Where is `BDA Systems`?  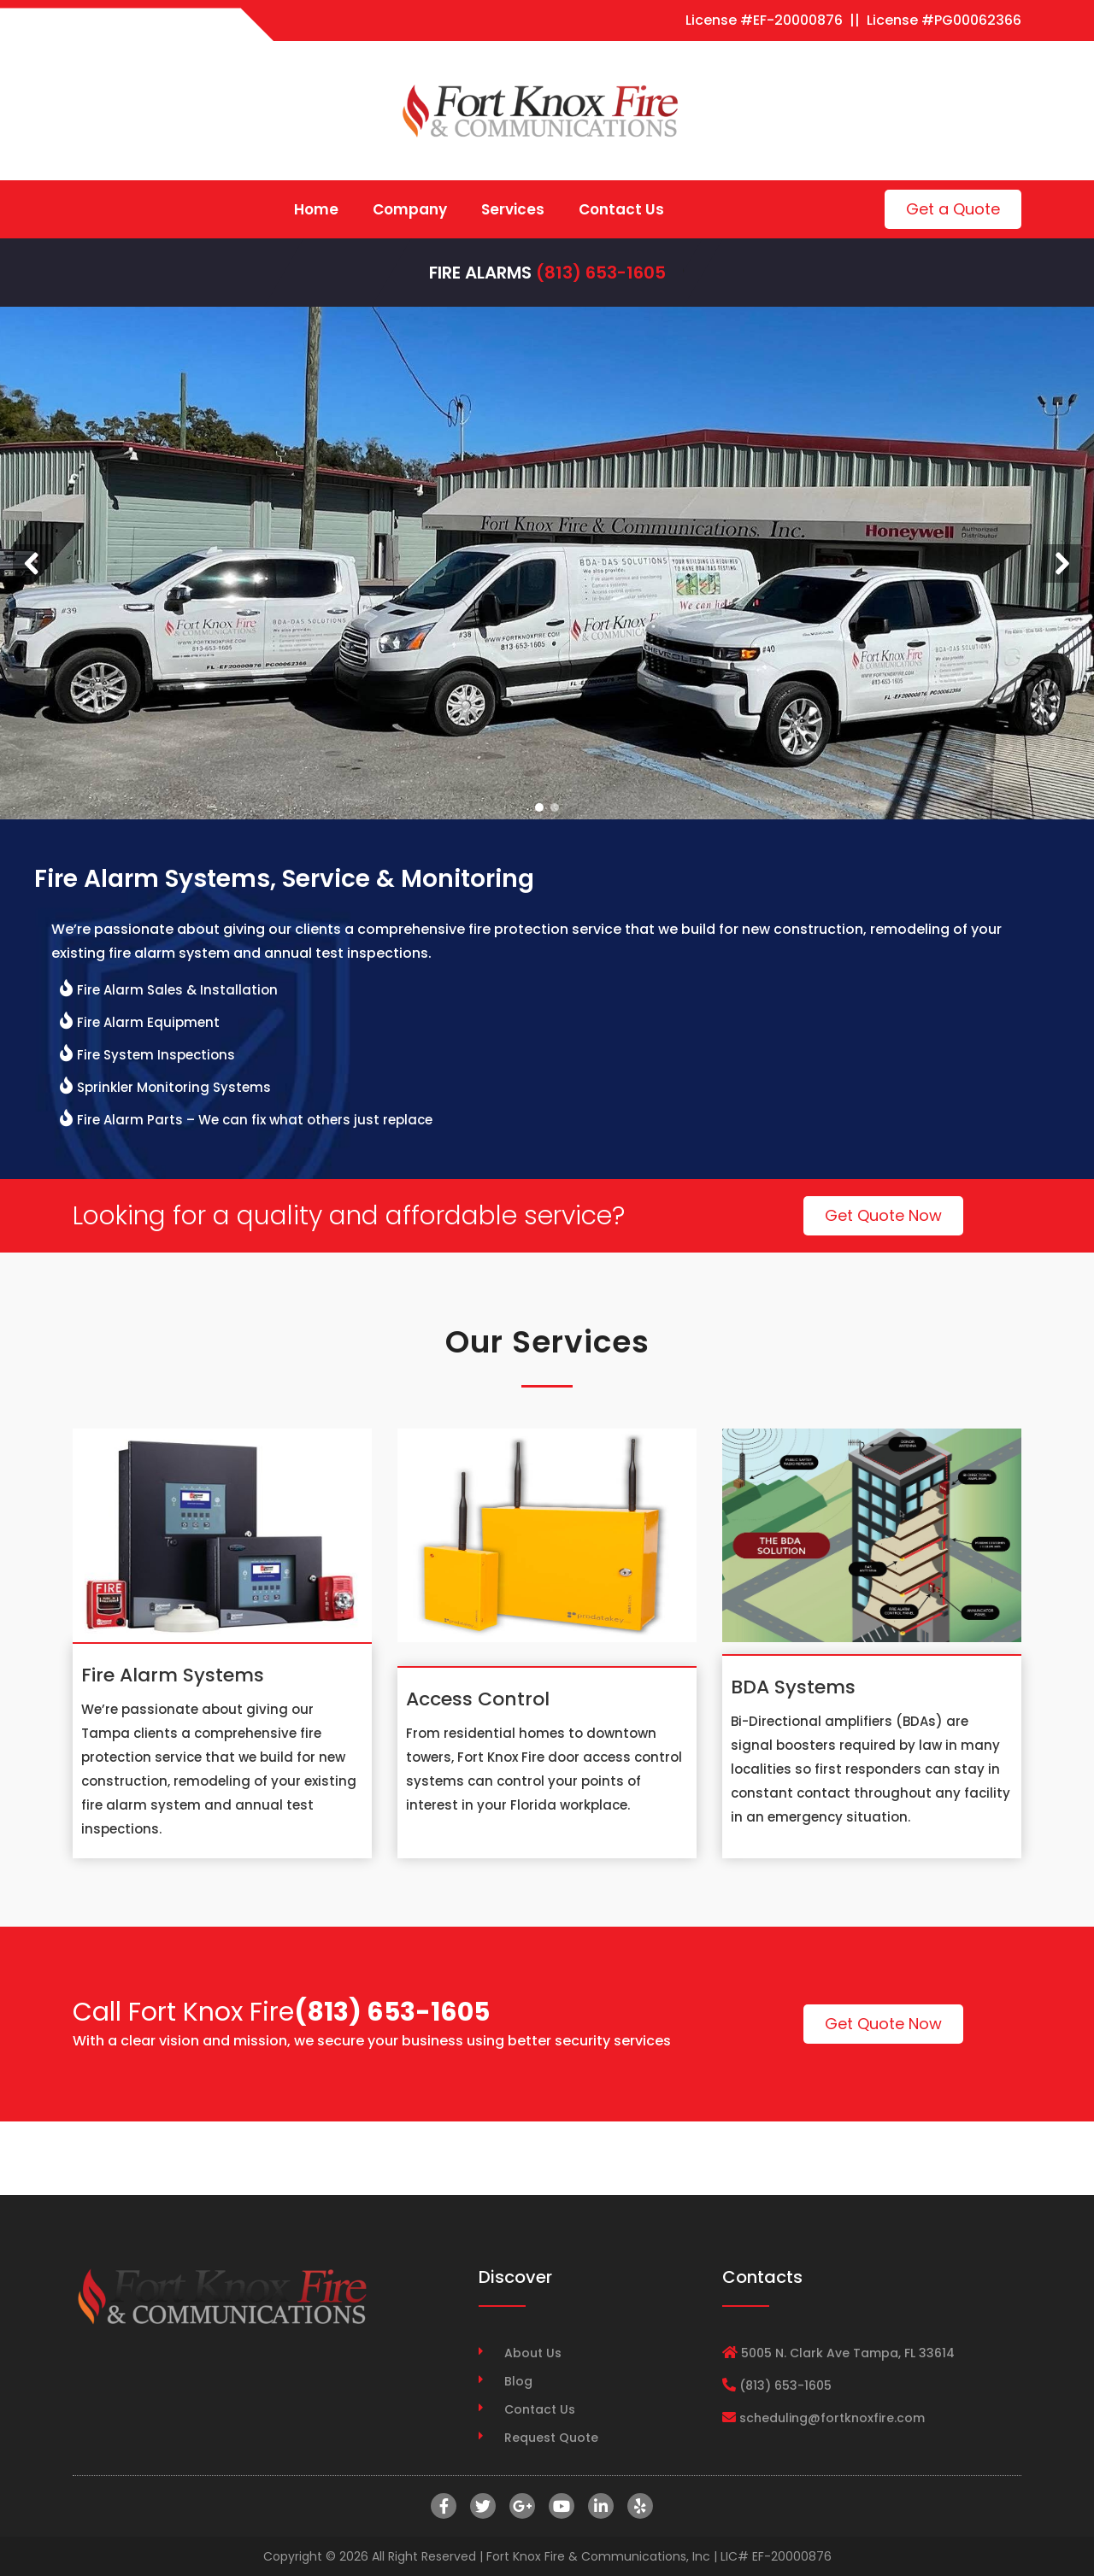 BDA Systems is located at coordinates (793, 1687).